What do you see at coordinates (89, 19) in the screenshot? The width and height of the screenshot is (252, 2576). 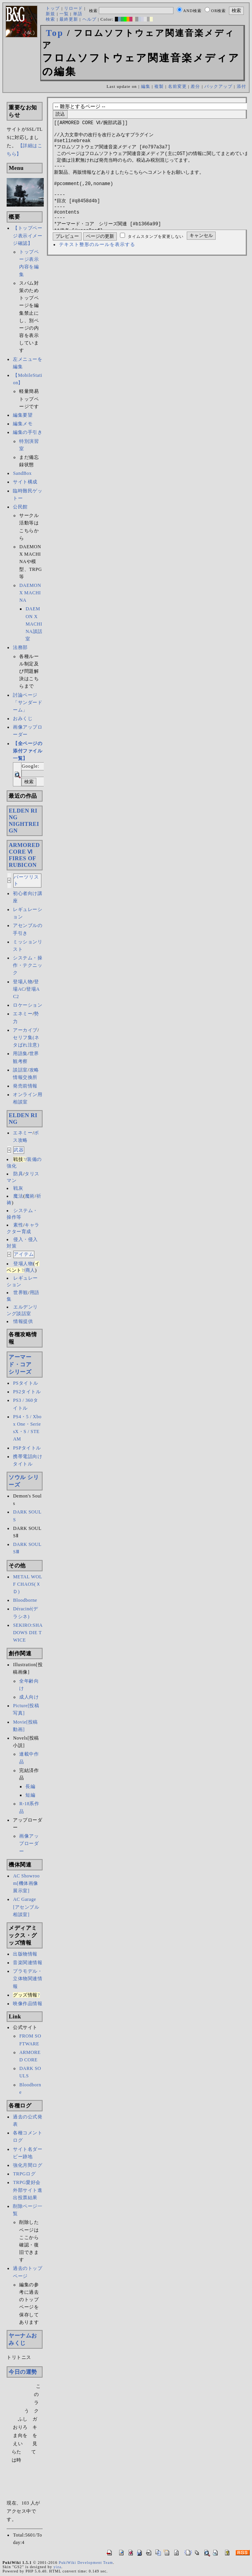 I see `ヘルプ` at bounding box center [89, 19].